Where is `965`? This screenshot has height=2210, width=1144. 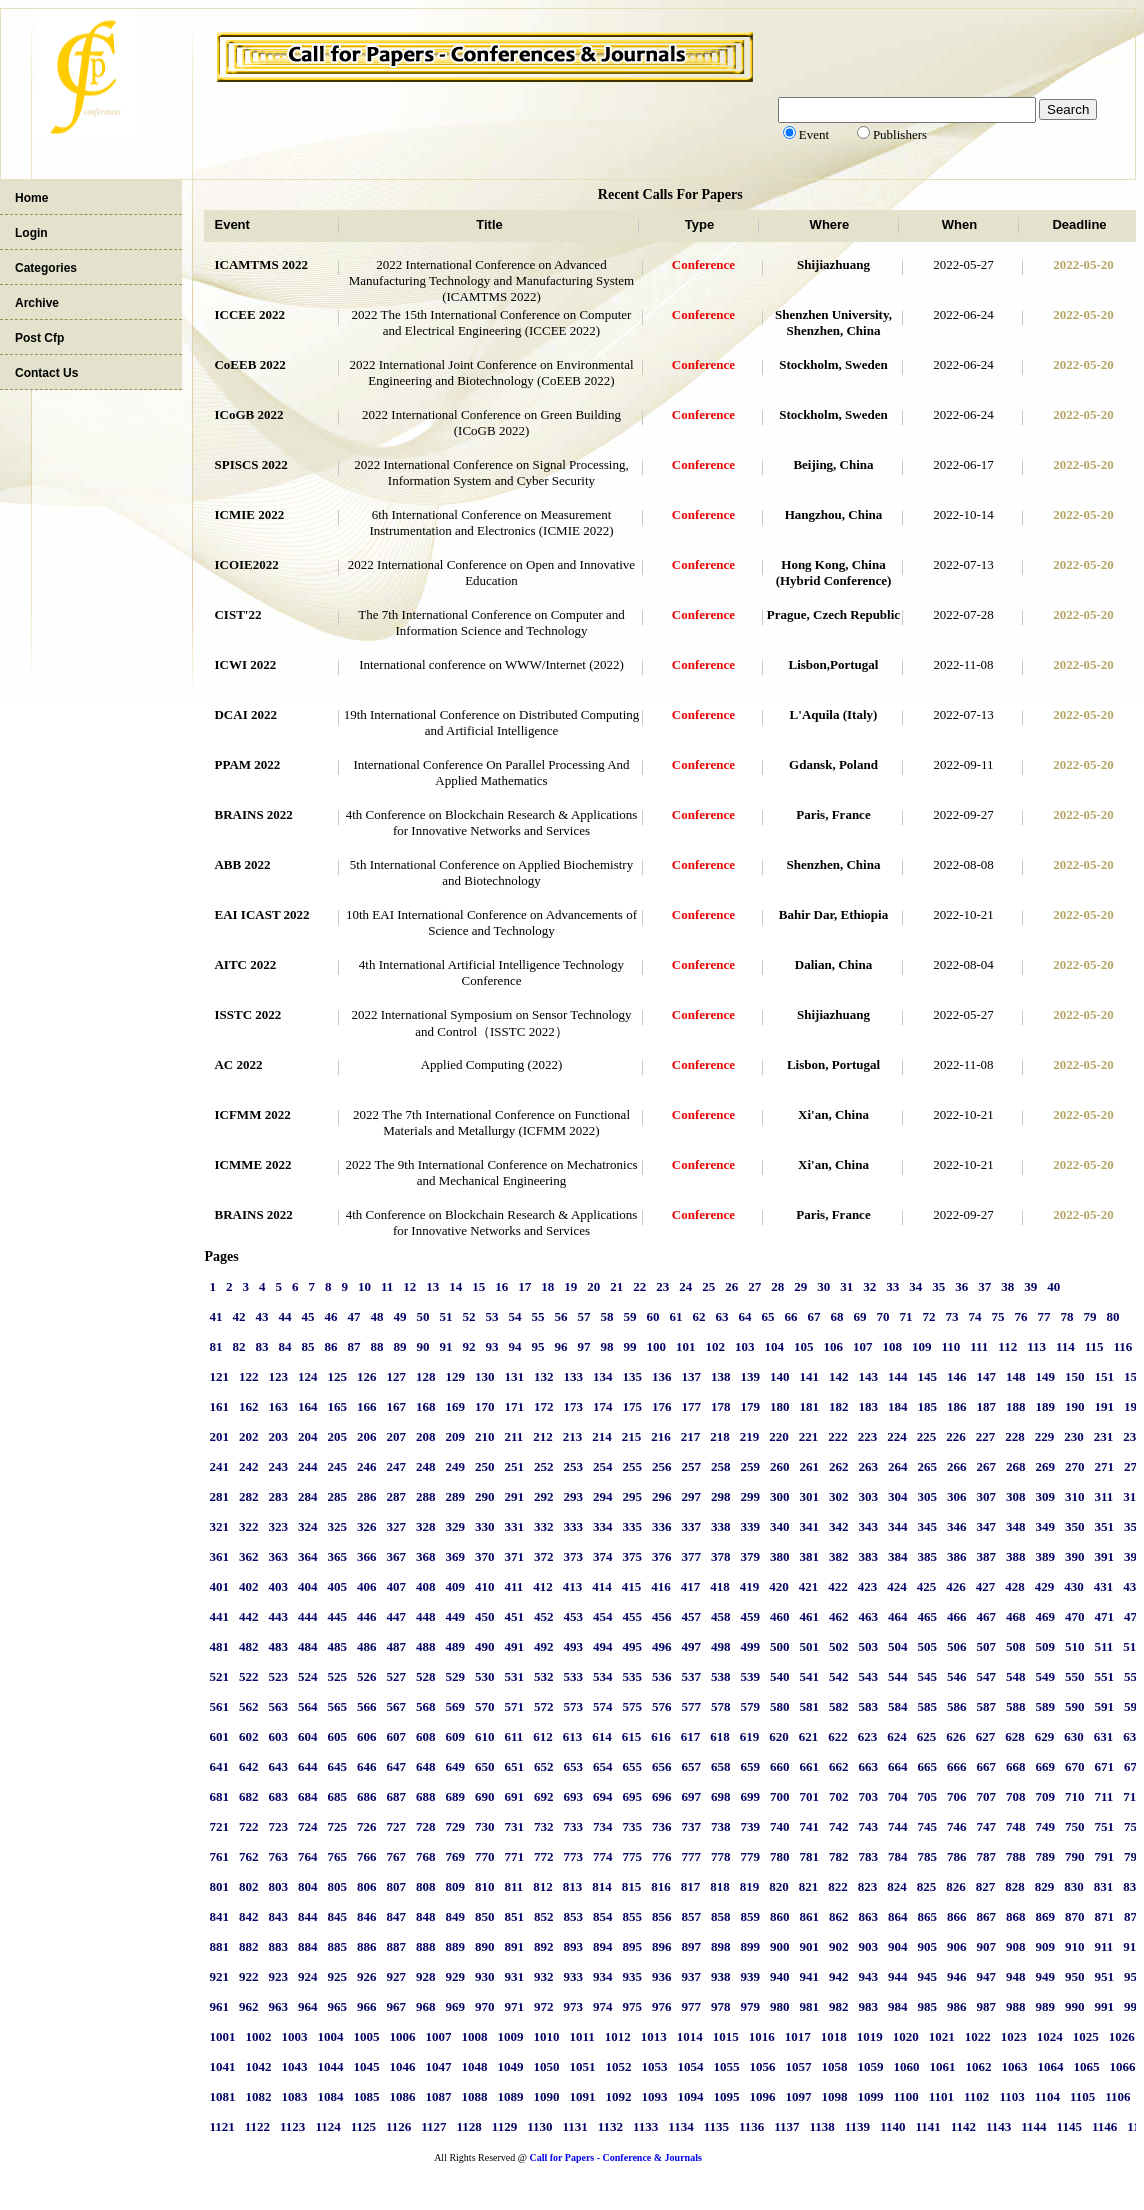 965 is located at coordinates (337, 2006).